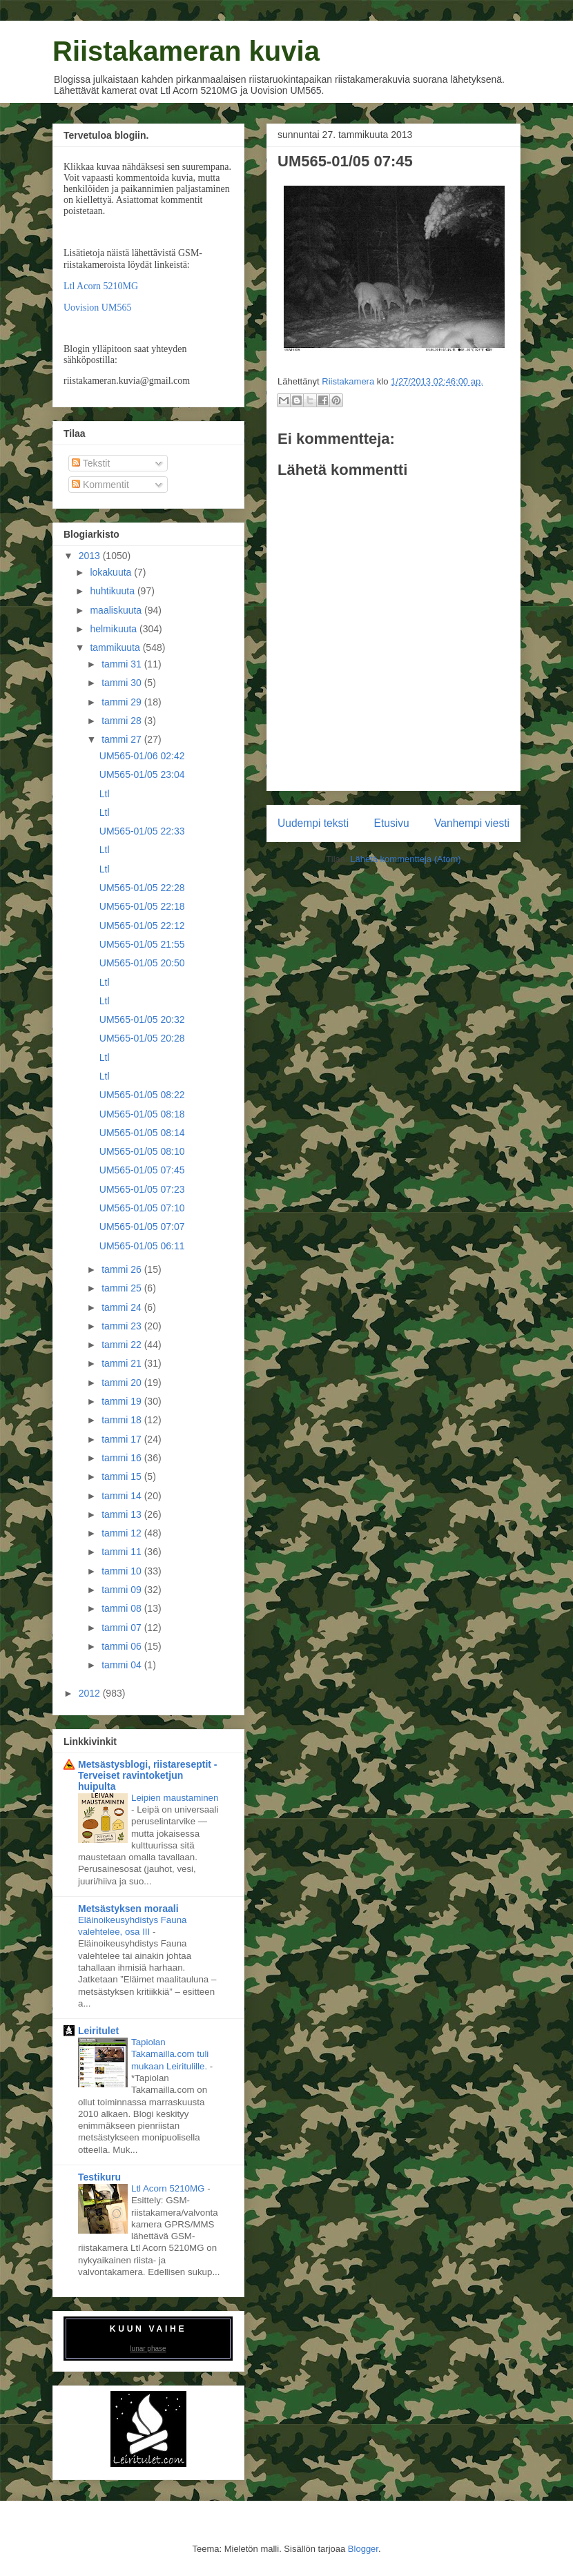  What do you see at coordinates (112, 572) in the screenshot?
I see `lokakuuta` at bounding box center [112, 572].